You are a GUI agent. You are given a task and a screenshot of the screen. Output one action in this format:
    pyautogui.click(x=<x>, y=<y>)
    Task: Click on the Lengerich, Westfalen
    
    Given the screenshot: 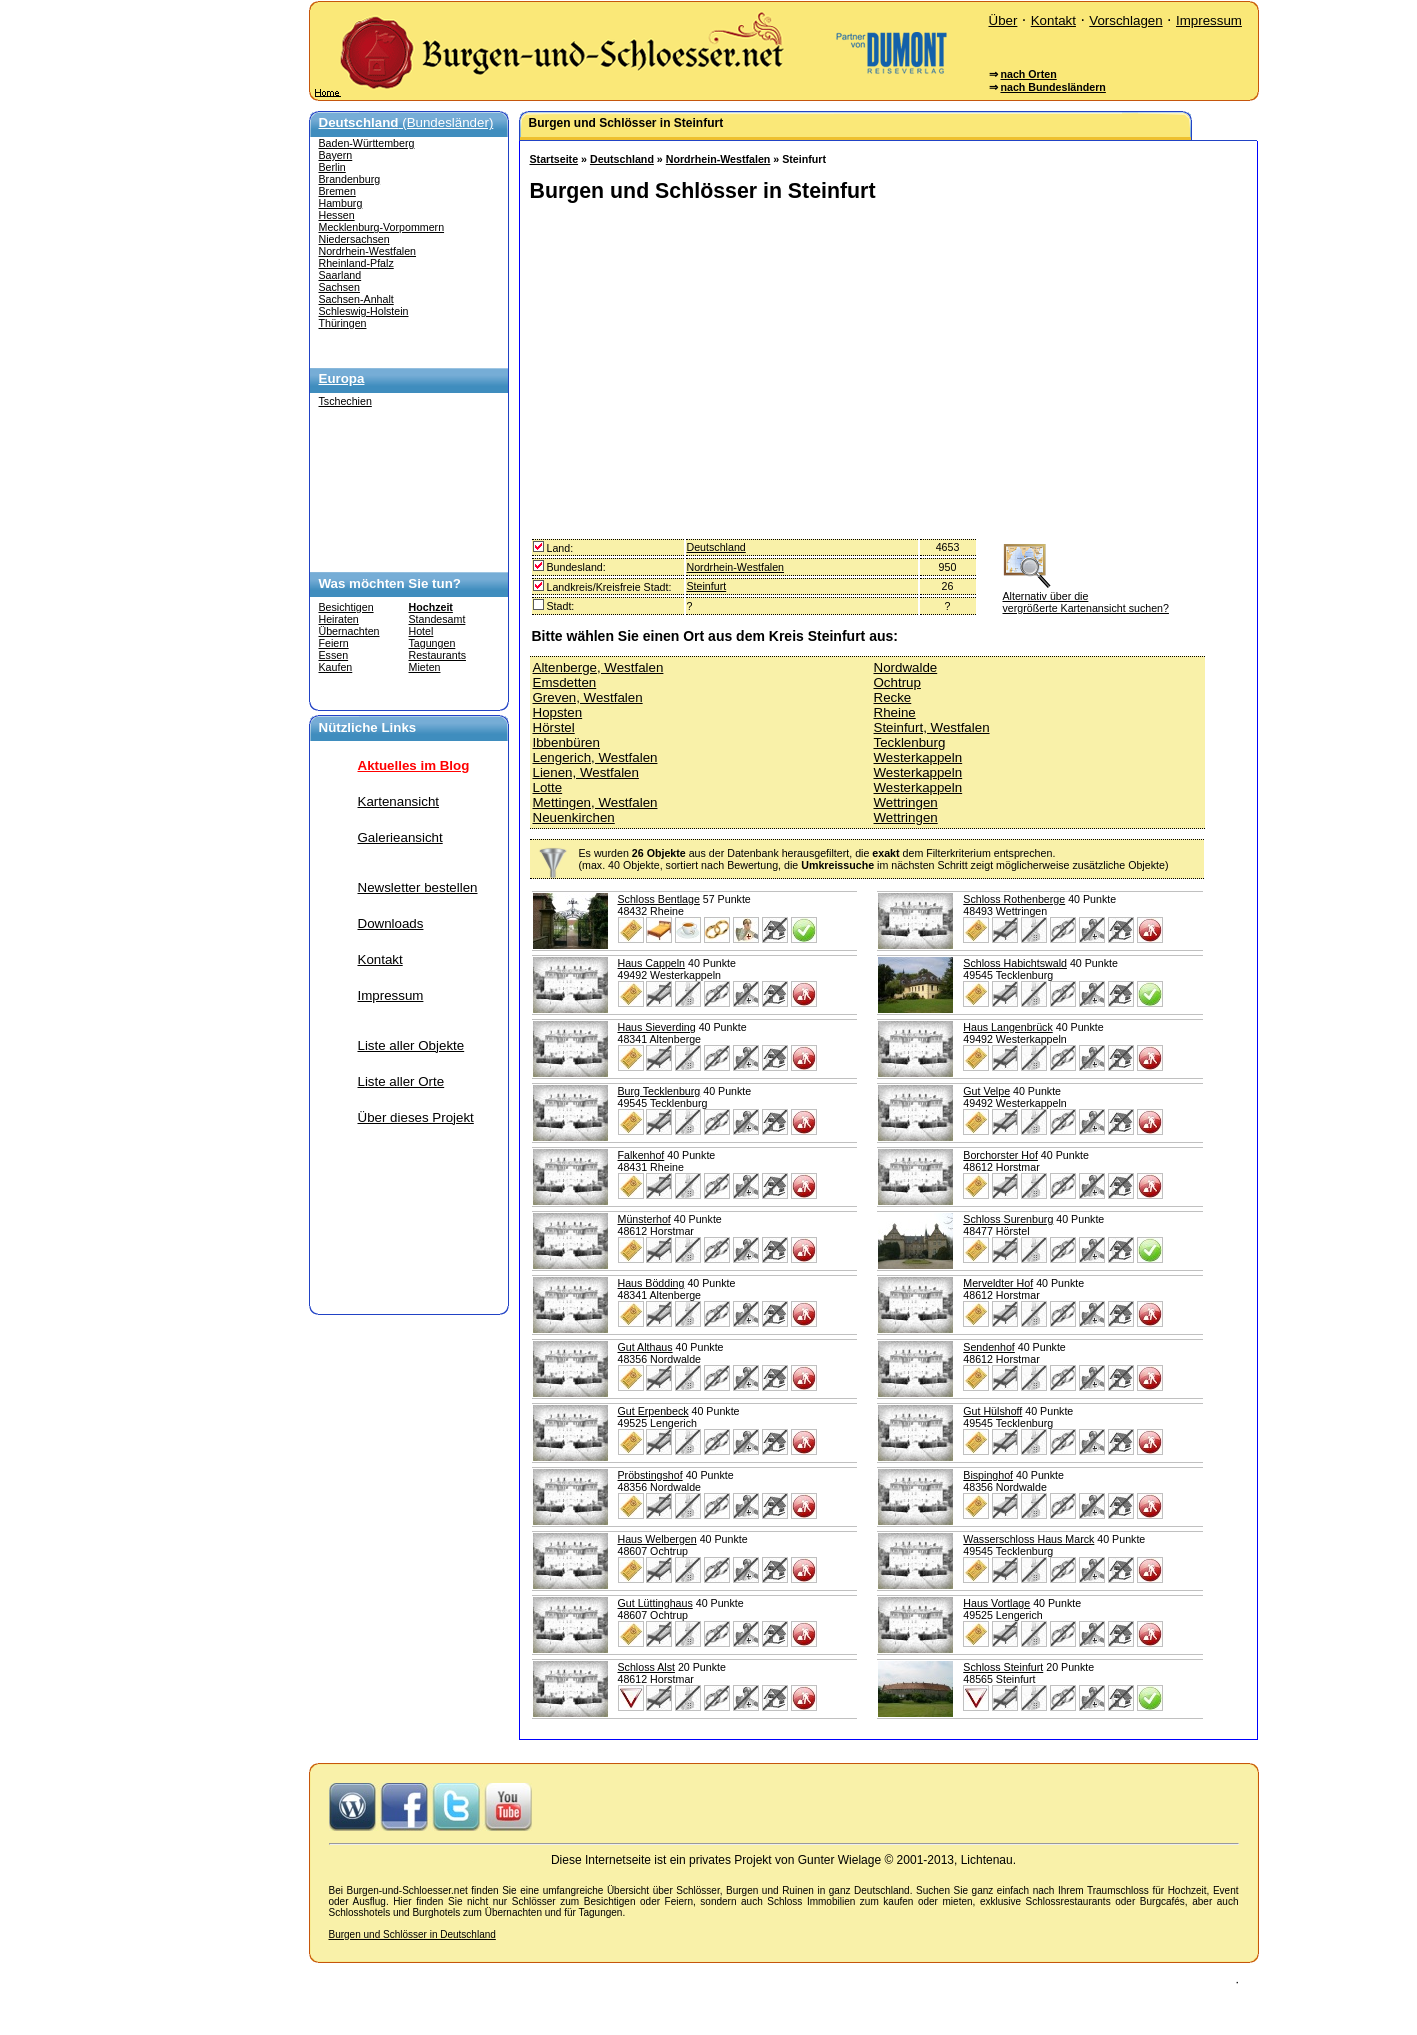 What is the action you would take?
    pyautogui.click(x=595, y=757)
    